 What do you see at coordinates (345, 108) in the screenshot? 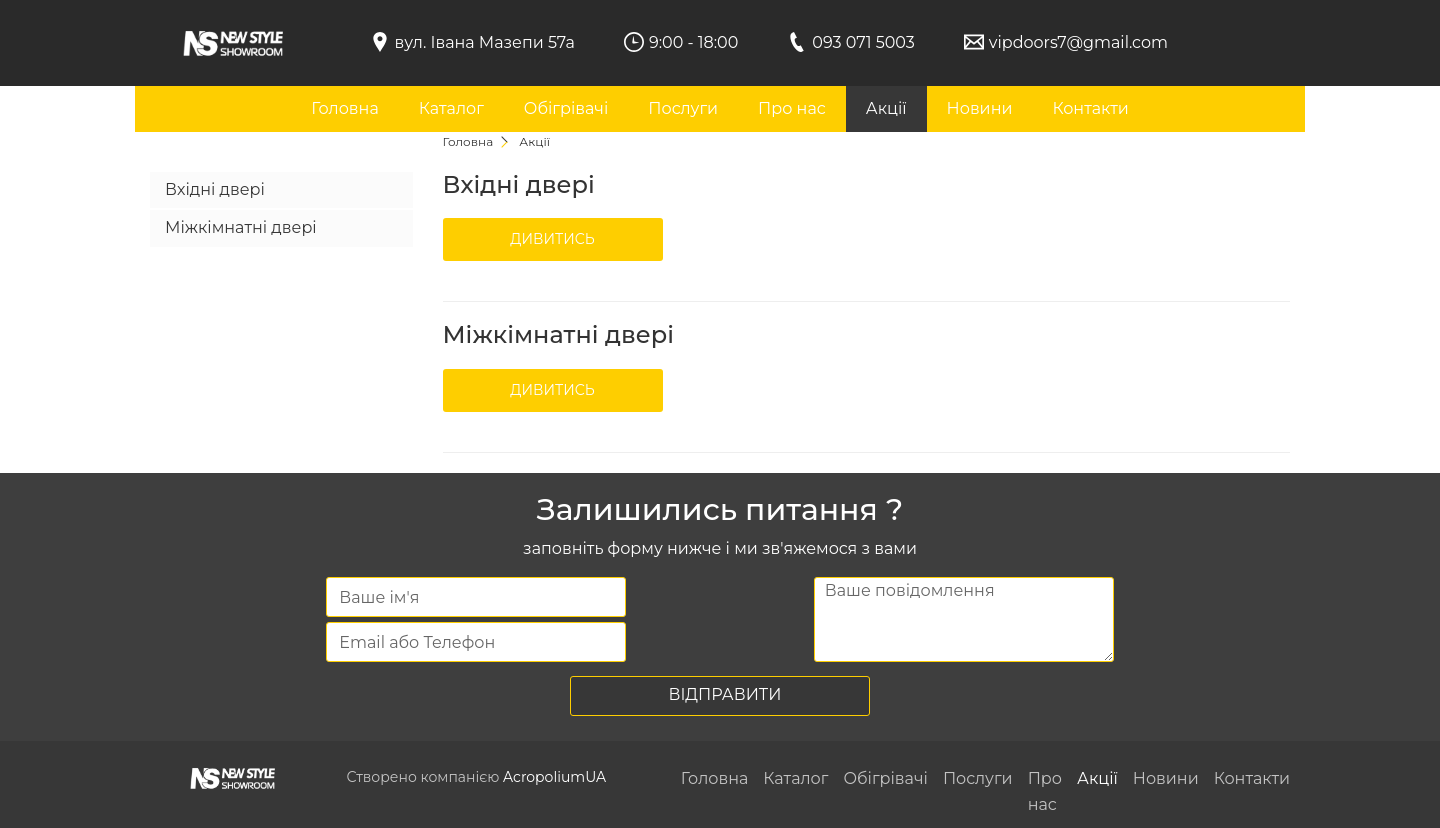
I see `Головна` at bounding box center [345, 108].